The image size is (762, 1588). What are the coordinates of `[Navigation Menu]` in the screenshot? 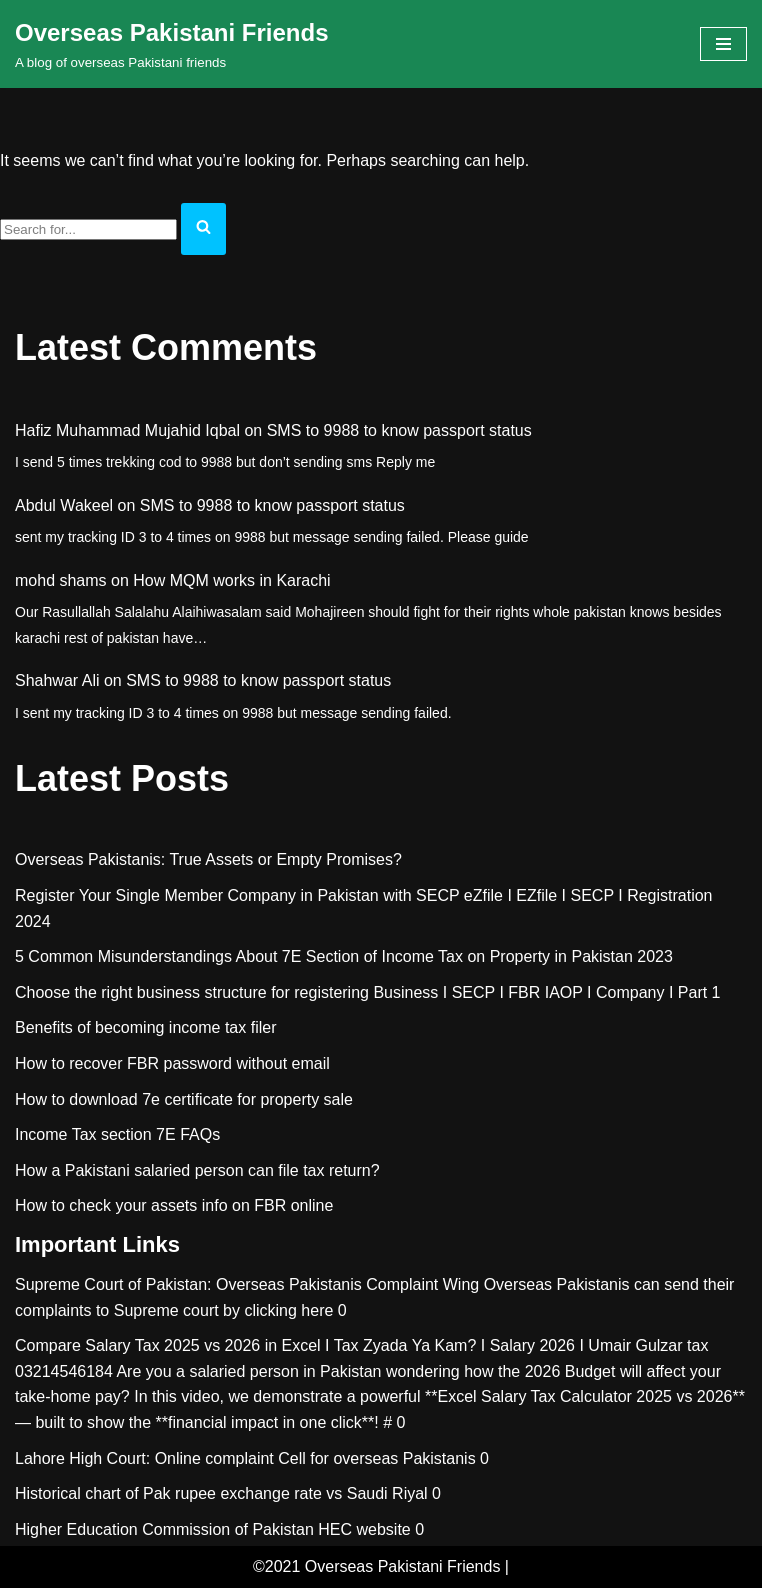 It's located at (723, 44).